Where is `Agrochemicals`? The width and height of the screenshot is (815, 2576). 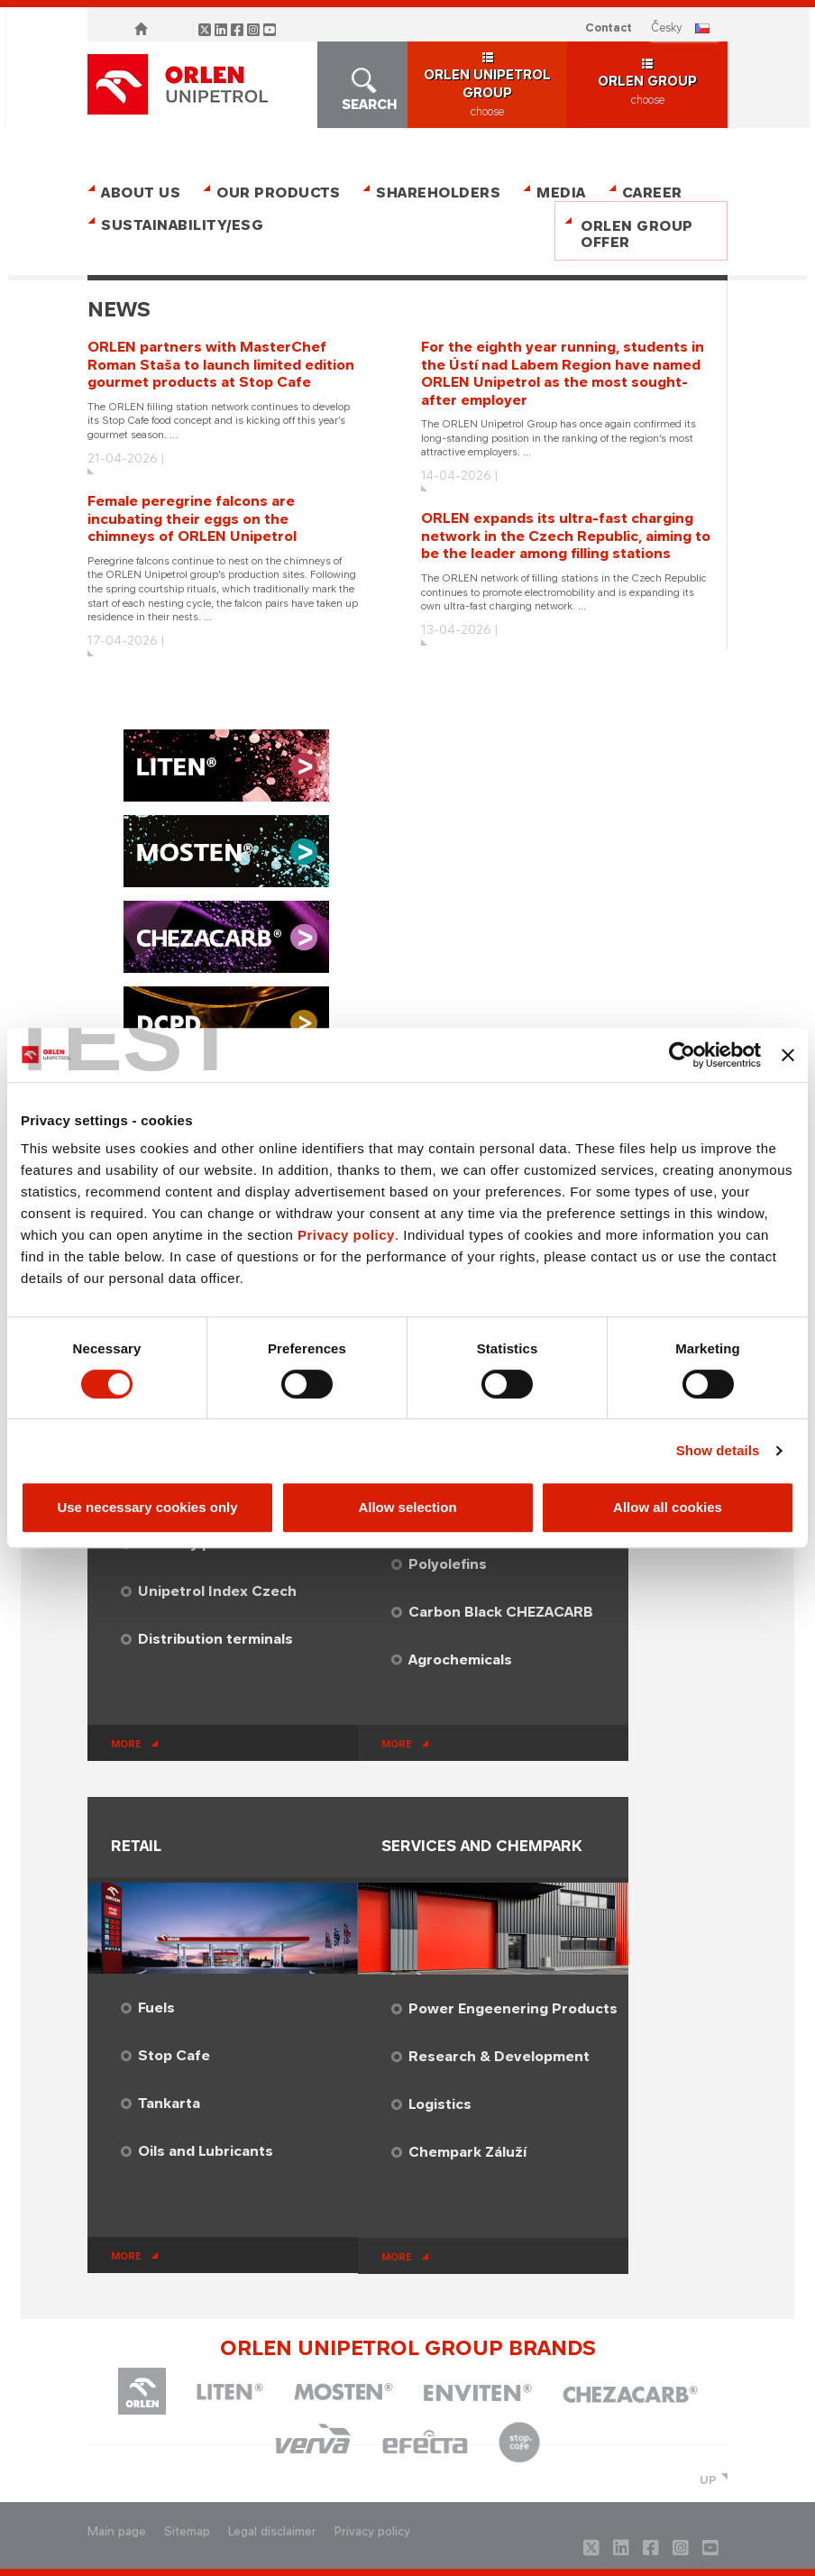 Agrochemicals is located at coordinates (460, 1659).